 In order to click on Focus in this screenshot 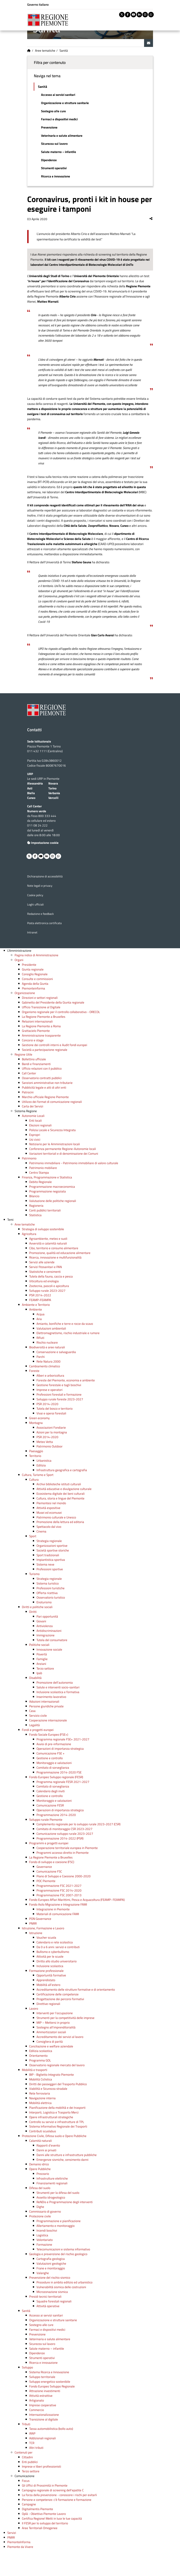, I will do `click(26, 2503)`.